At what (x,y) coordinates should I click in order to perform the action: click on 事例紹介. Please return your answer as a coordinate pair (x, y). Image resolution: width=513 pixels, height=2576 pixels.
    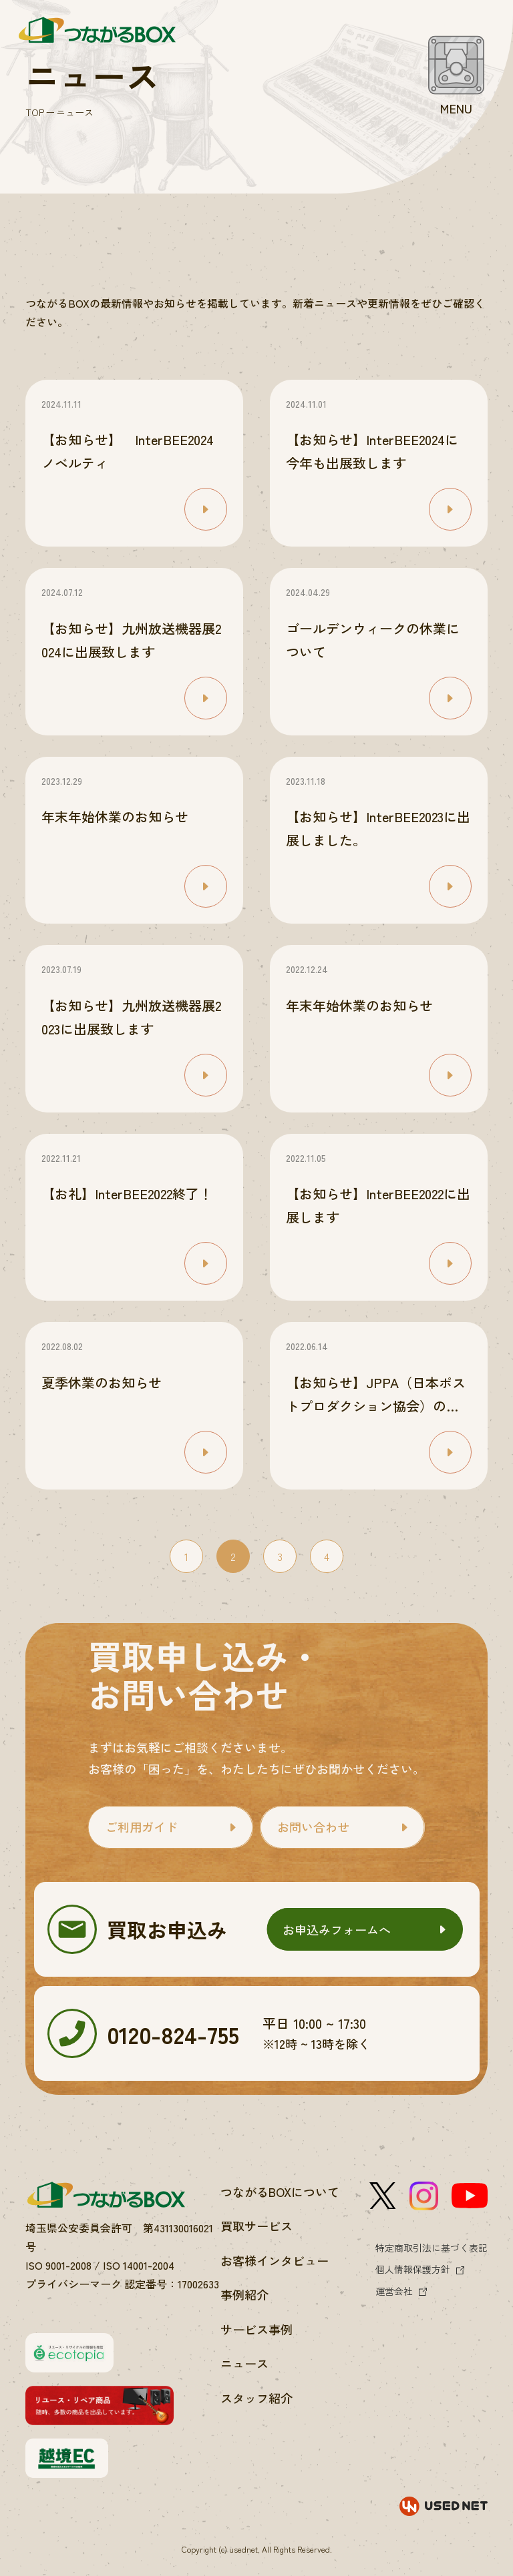
    Looking at the image, I should click on (244, 2294).